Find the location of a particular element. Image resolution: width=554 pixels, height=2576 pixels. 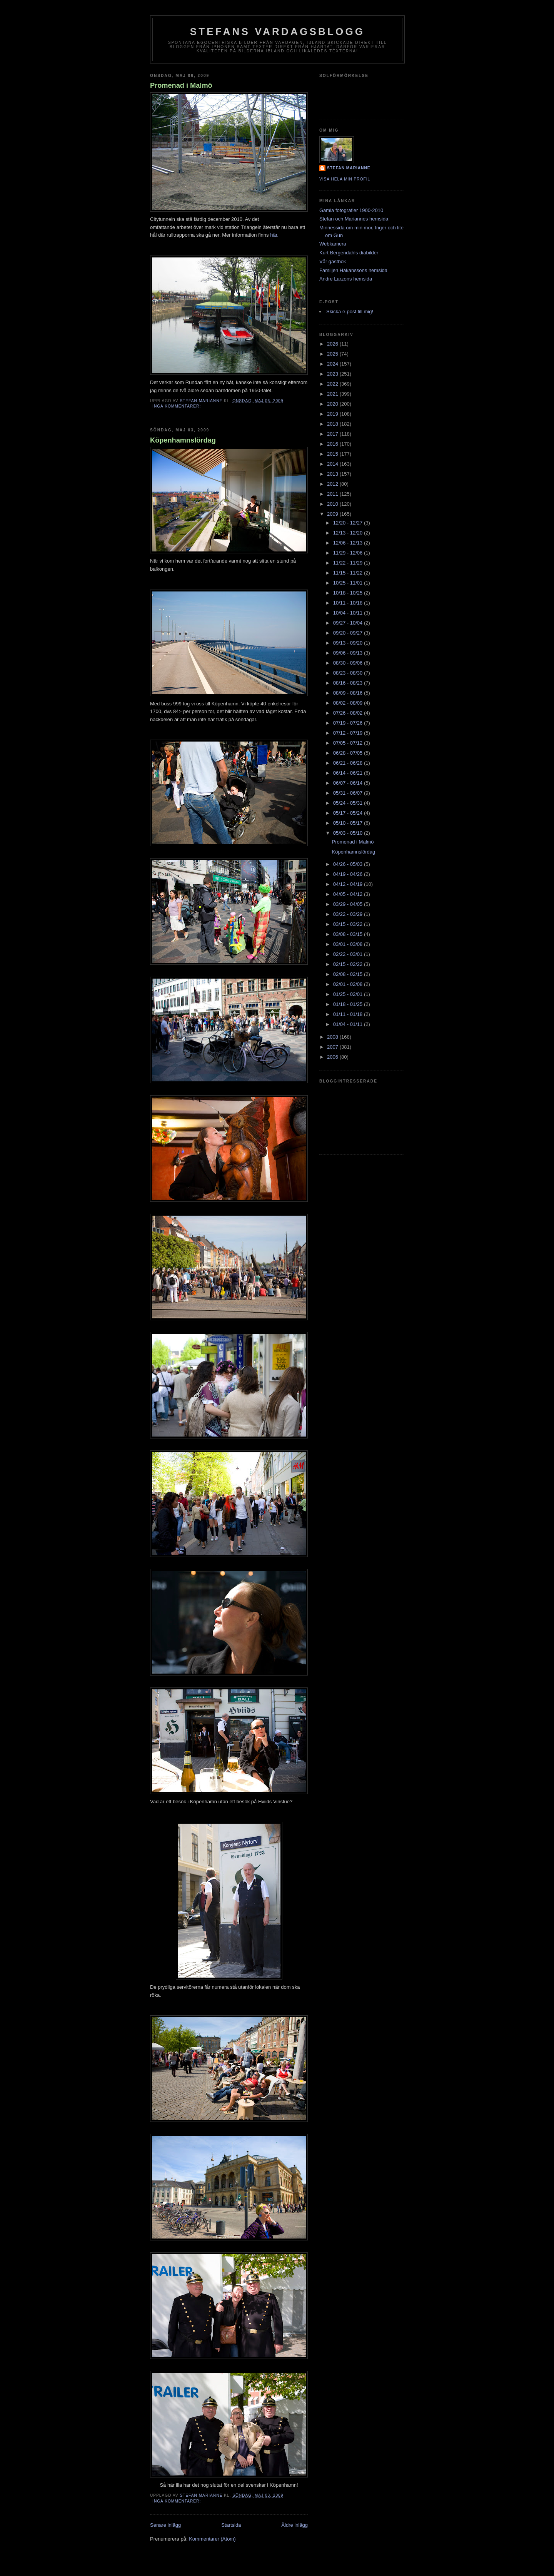

Skicka e-post till mig! is located at coordinates (349, 311).